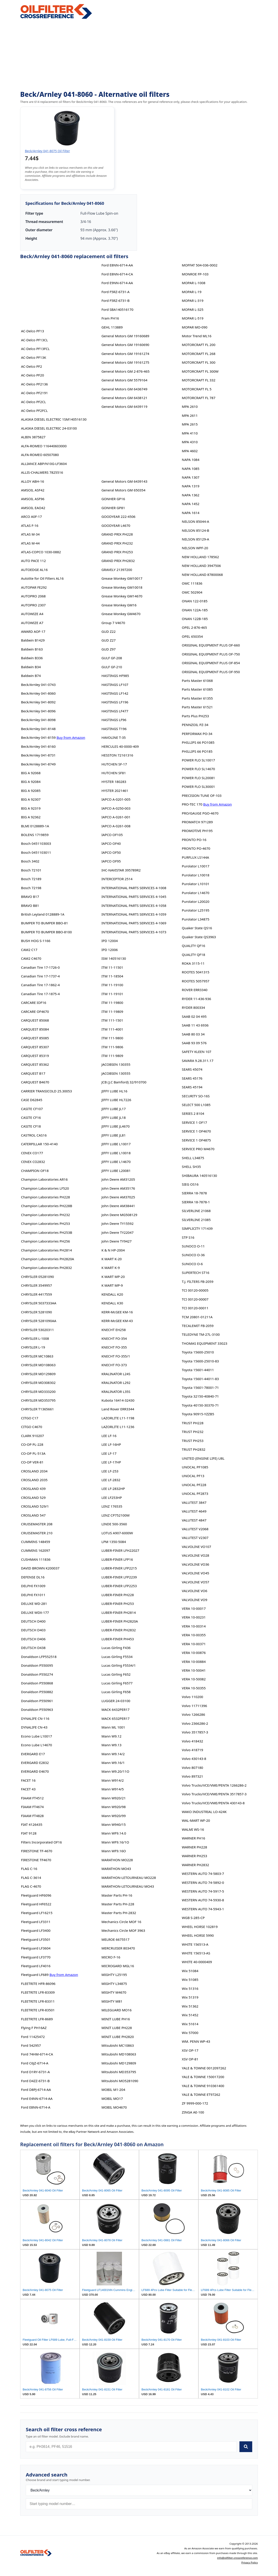 This screenshot has height=2576, width=278. I want to click on TECALEMIT FB-2059, so click(197, 1325).